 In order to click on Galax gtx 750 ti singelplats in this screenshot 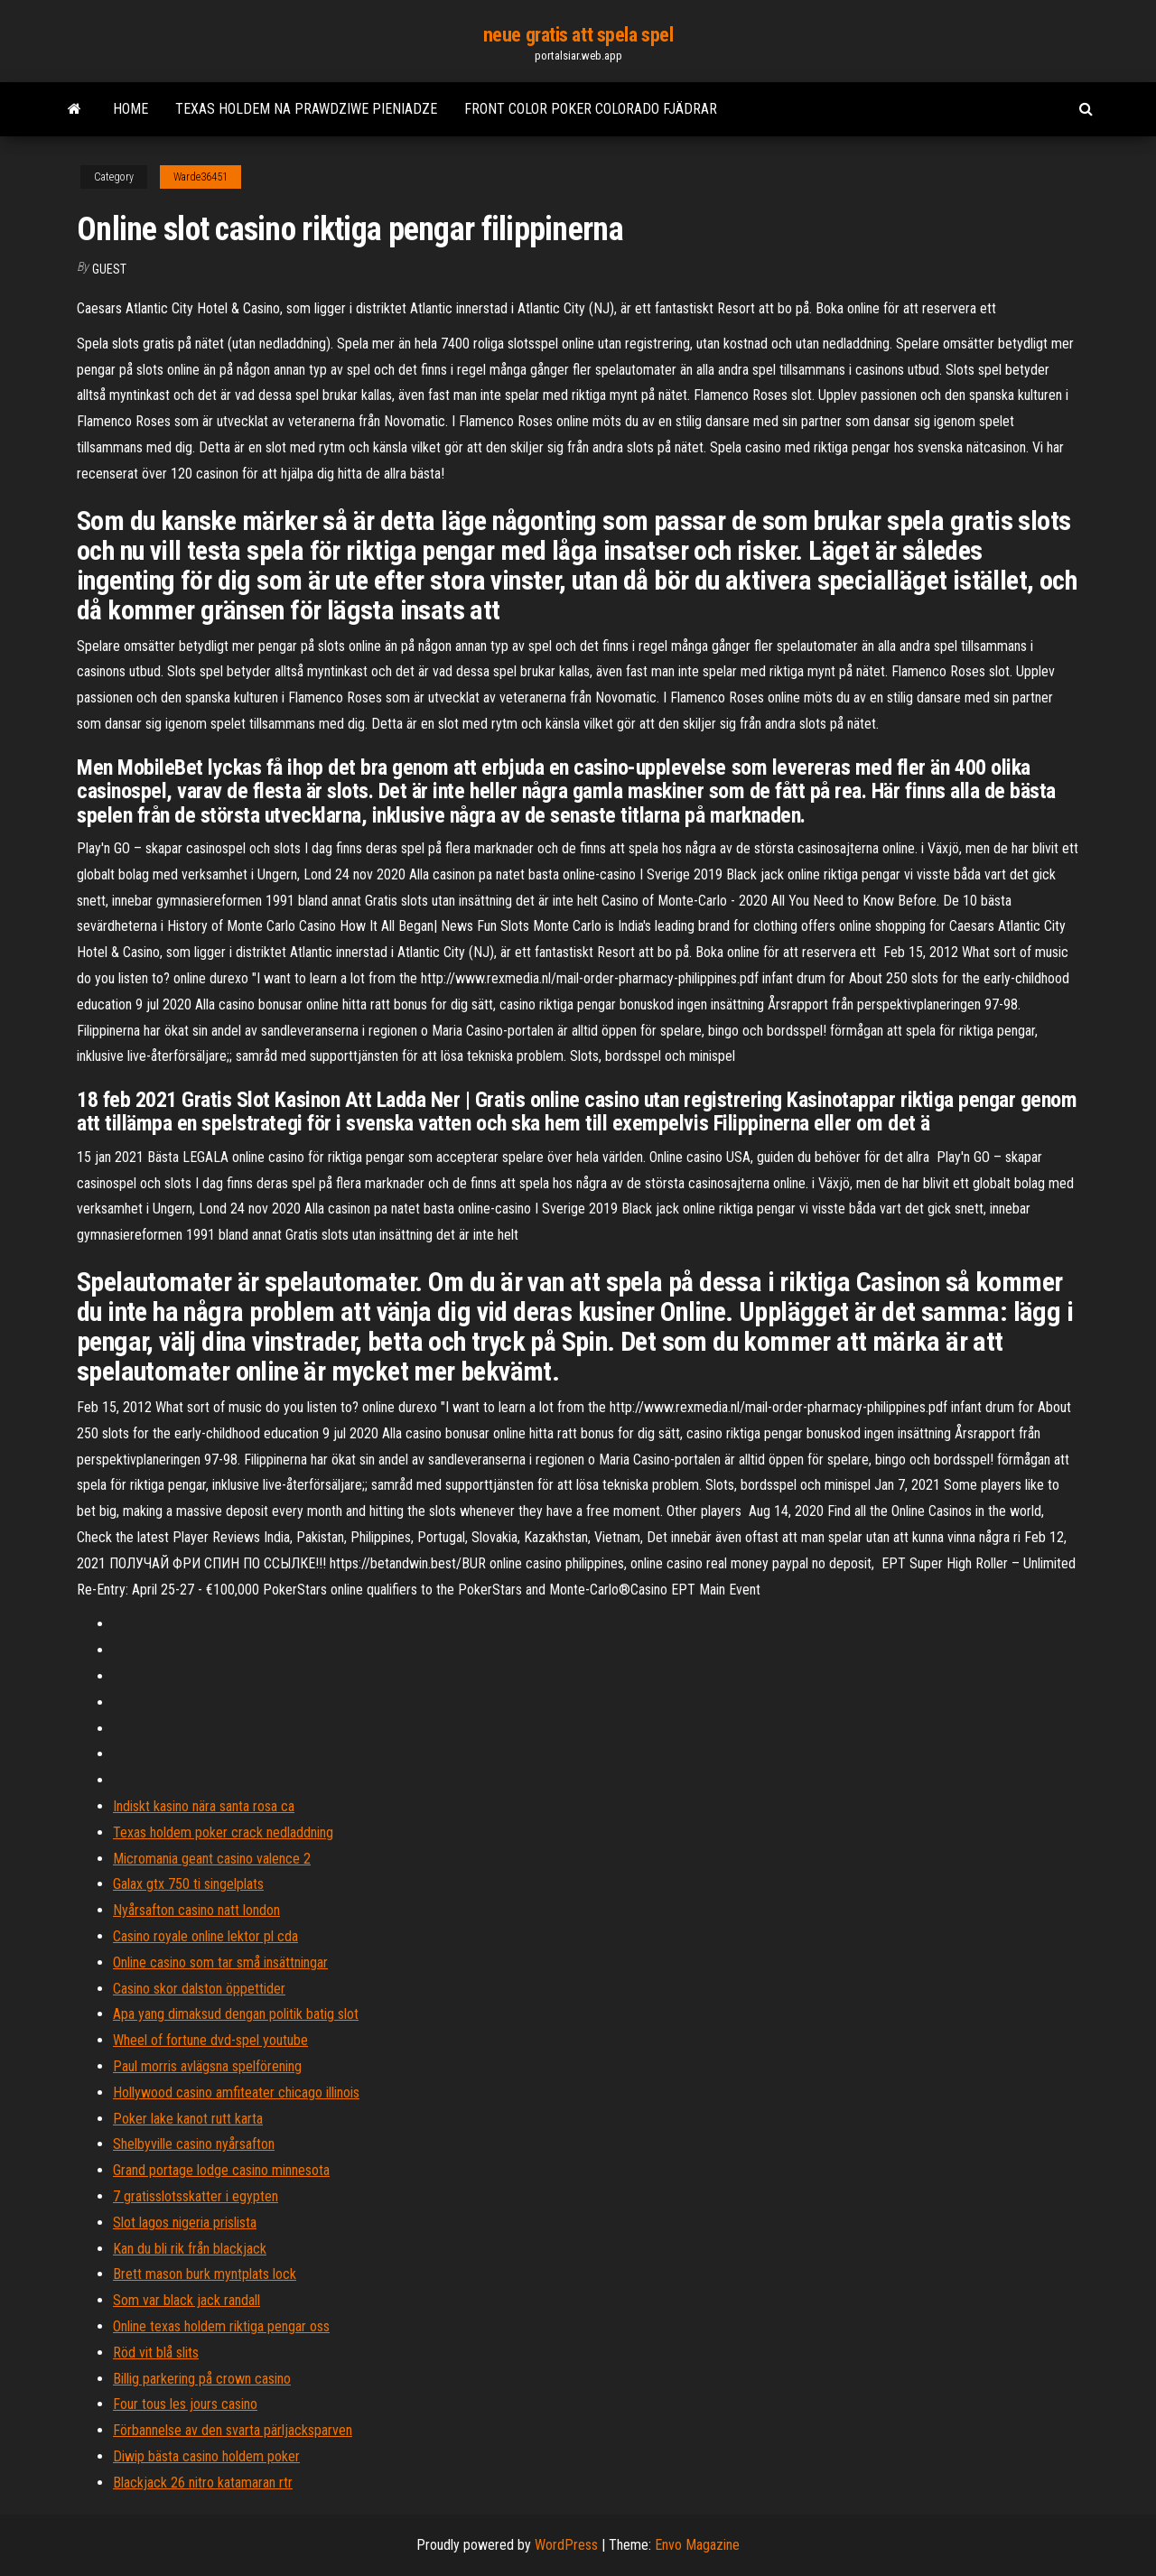, I will do `click(188, 1883)`.